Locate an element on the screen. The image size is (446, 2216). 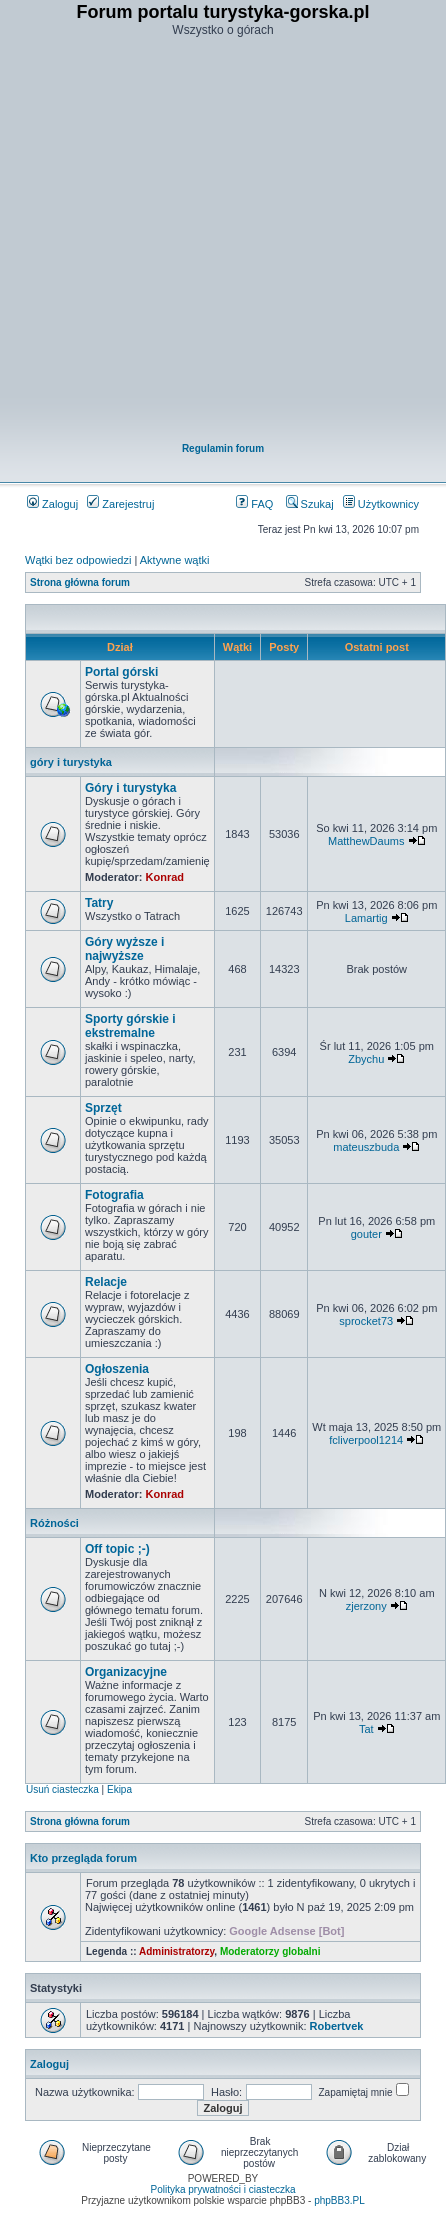
Góry i turystyka is located at coordinates (130, 788).